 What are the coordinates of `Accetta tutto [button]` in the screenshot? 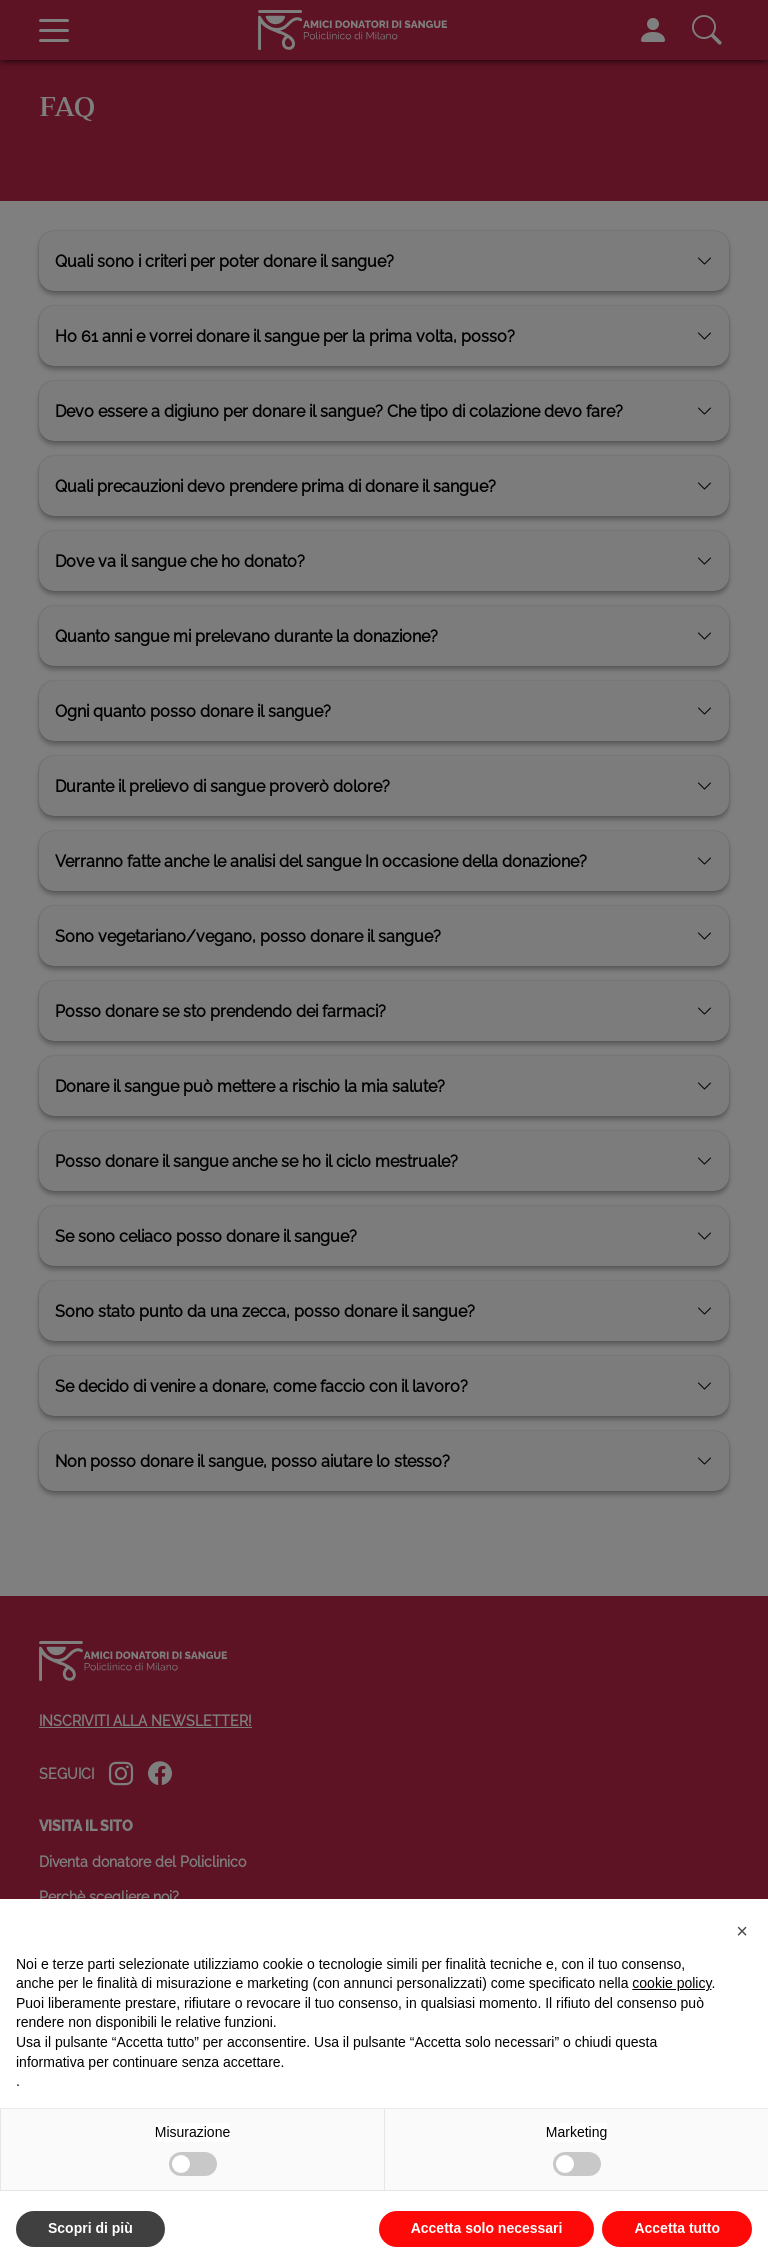 It's located at (677, 2228).